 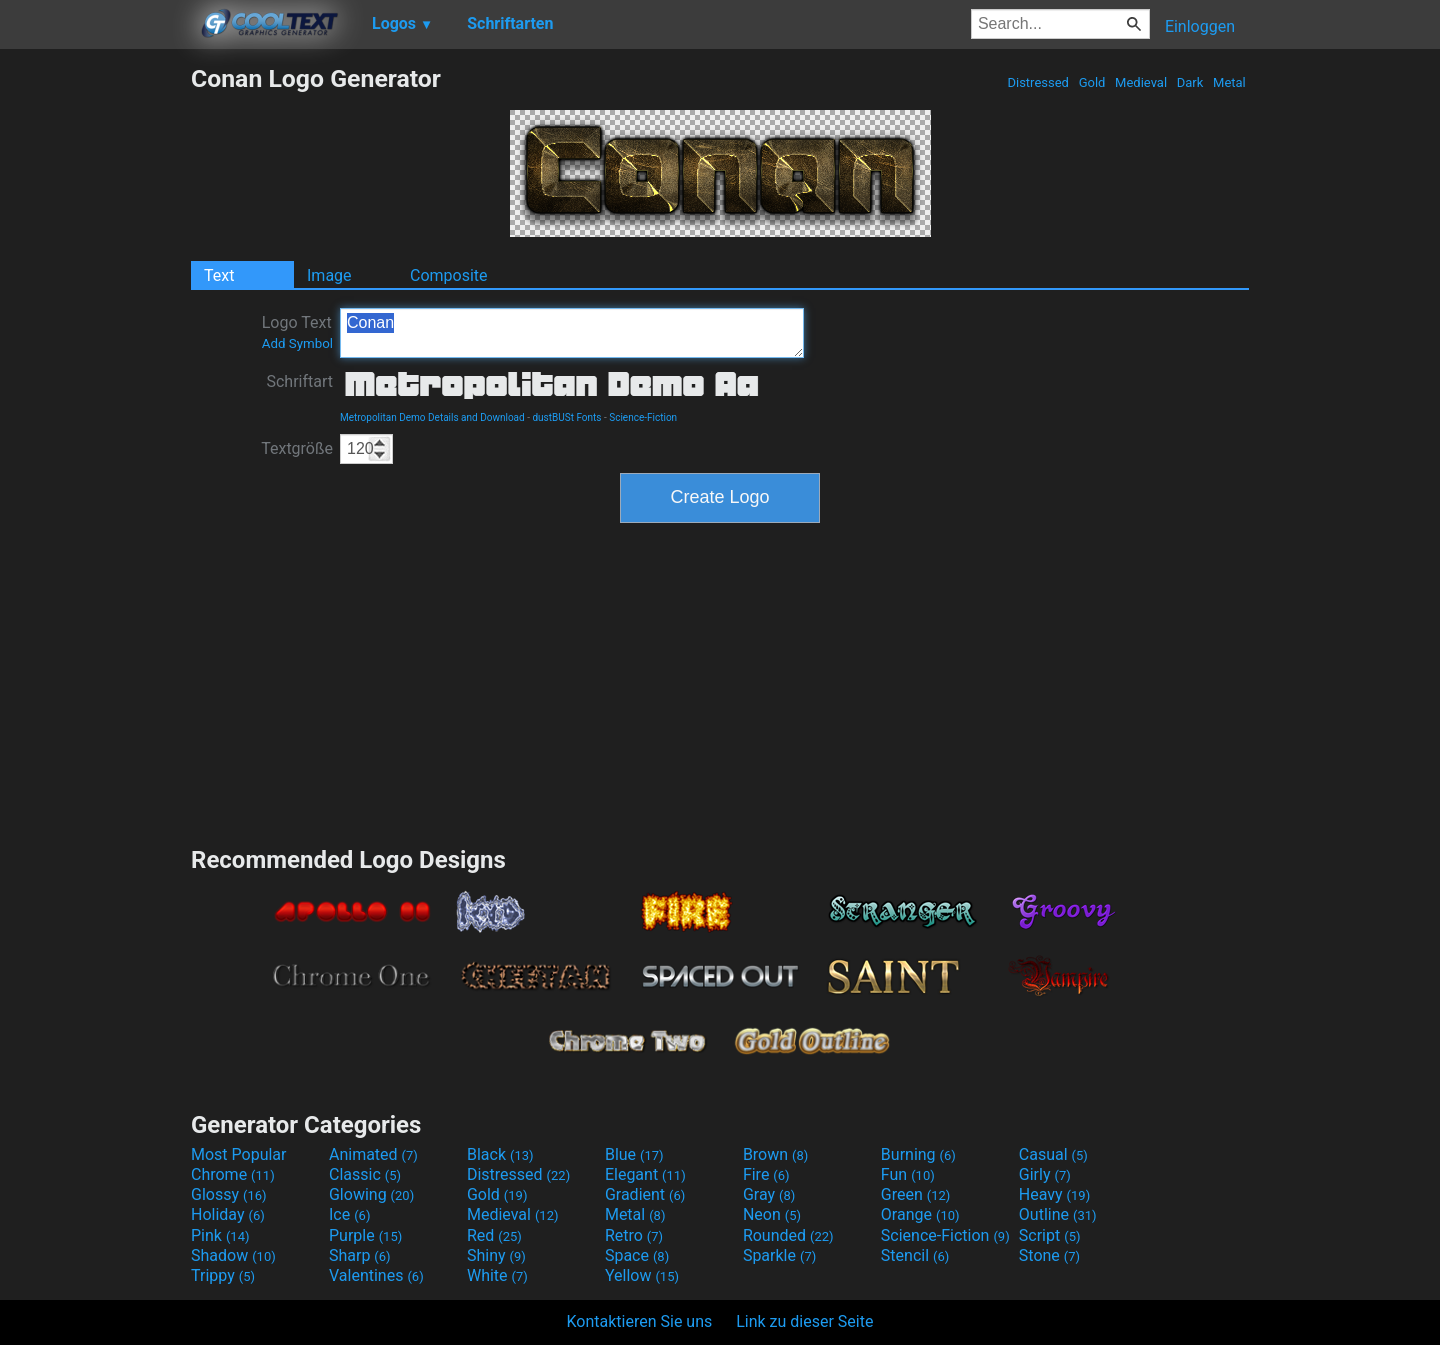 I want to click on Most Popular, so click(x=239, y=1154).